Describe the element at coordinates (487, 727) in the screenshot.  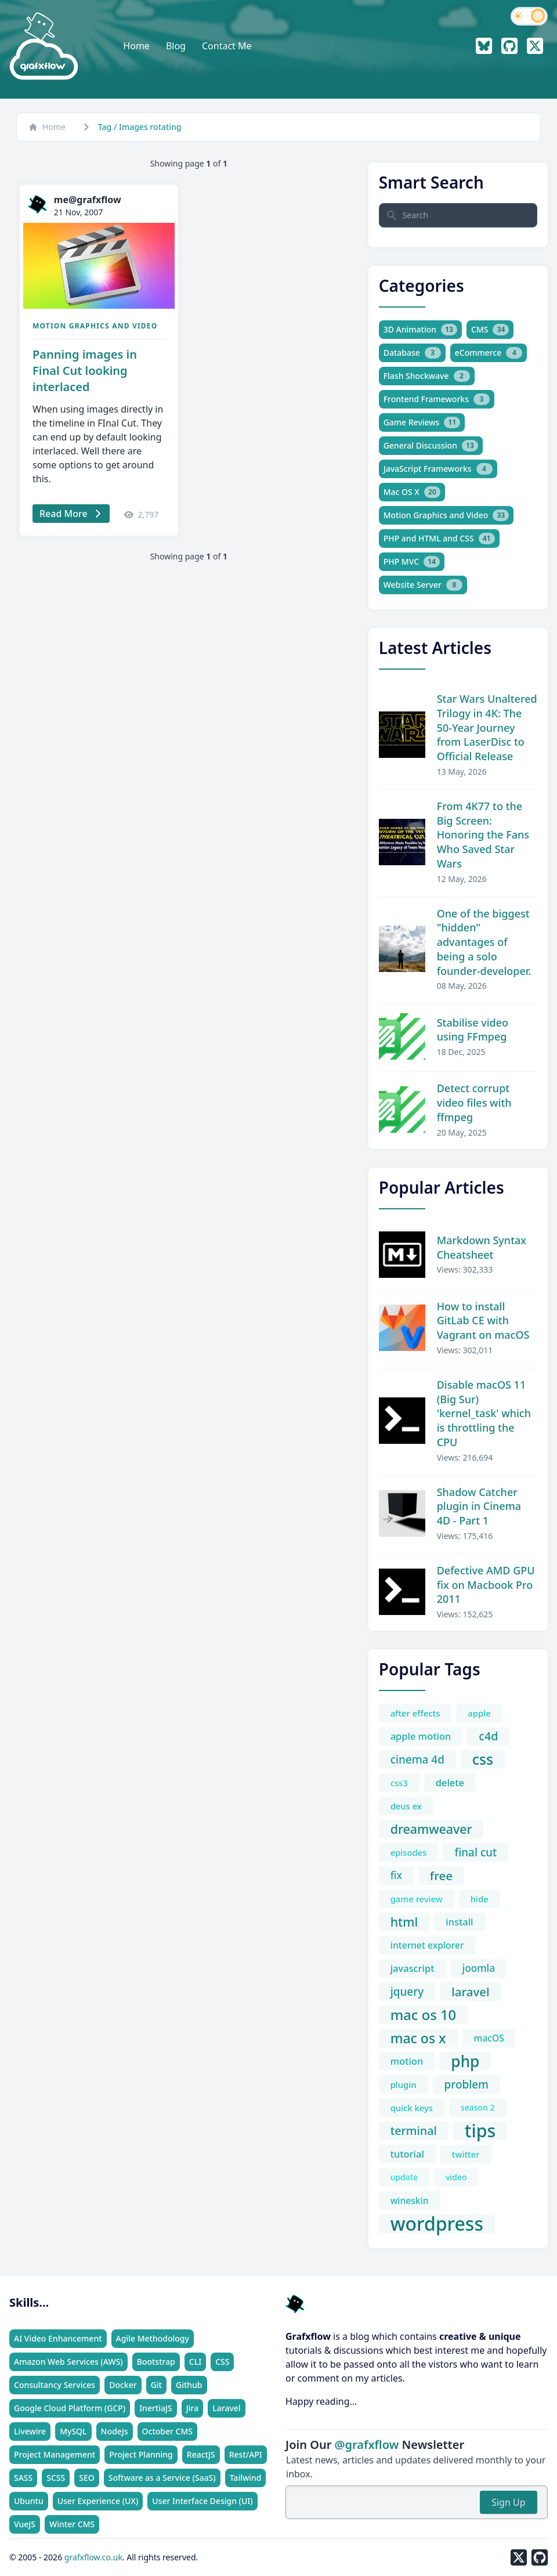
I see `Star Wars Unaltered Trilogy in 4K: The 50-Year Journey from LaserDisc to Official Release` at that location.